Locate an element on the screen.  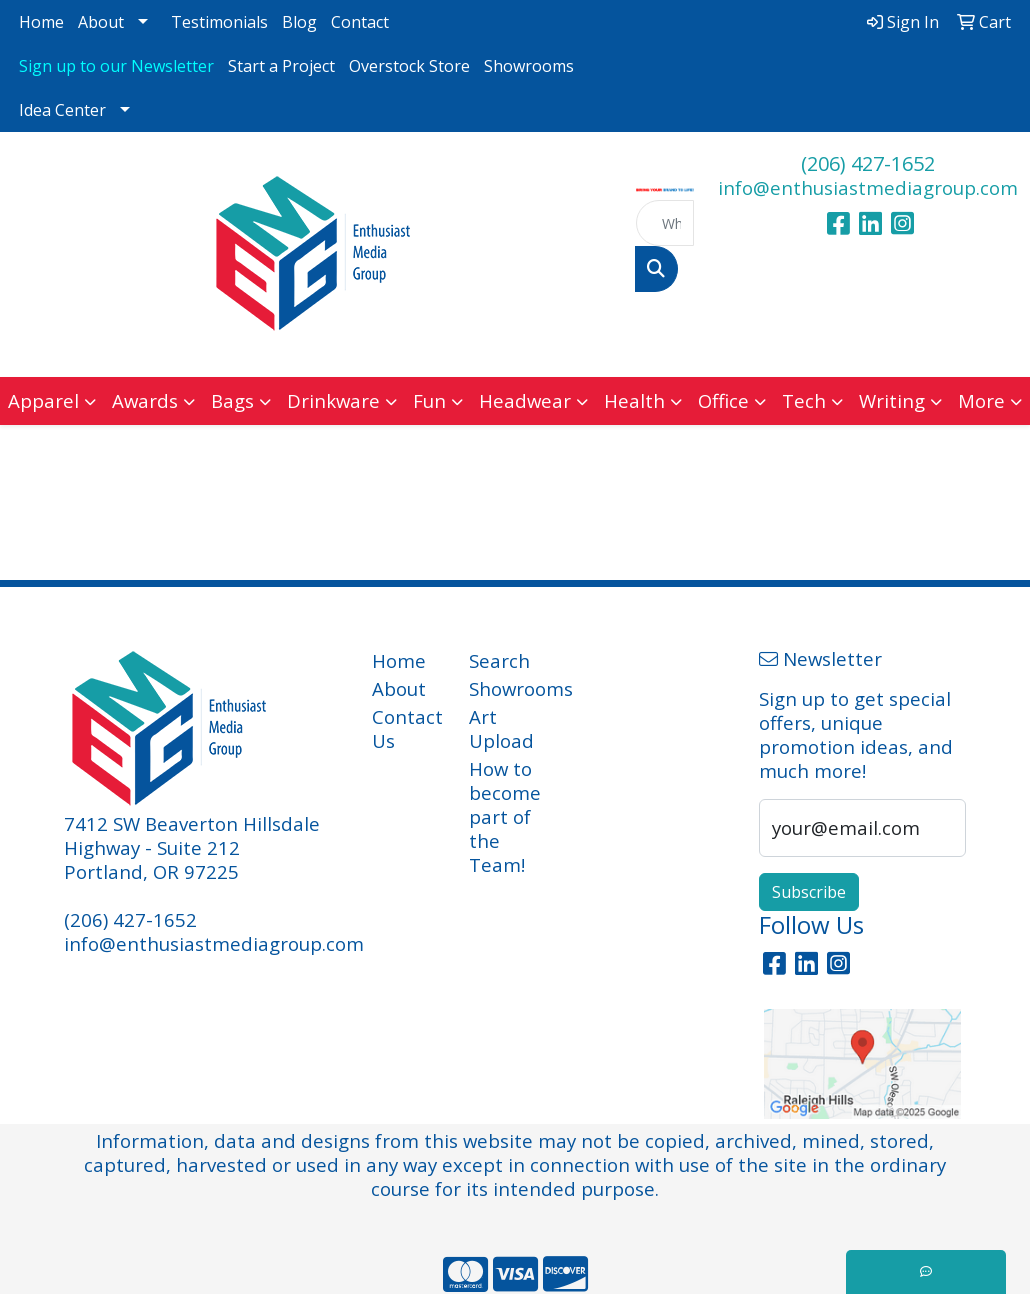
Contact is located at coordinates (360, 22).